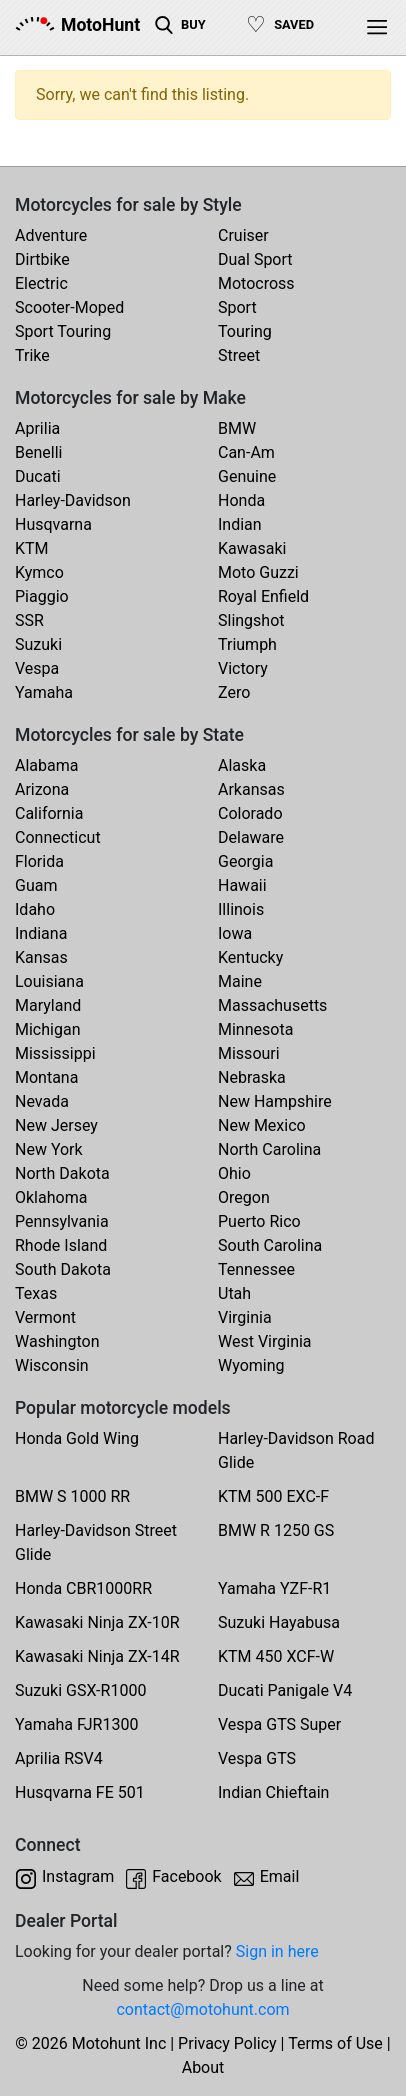 Image resolution: width=406 pixels, height=2096 pixels. What do you see at coordinates (39, 572) in the screenshot?
I see `Kymco` at bounding box center [39, 572].